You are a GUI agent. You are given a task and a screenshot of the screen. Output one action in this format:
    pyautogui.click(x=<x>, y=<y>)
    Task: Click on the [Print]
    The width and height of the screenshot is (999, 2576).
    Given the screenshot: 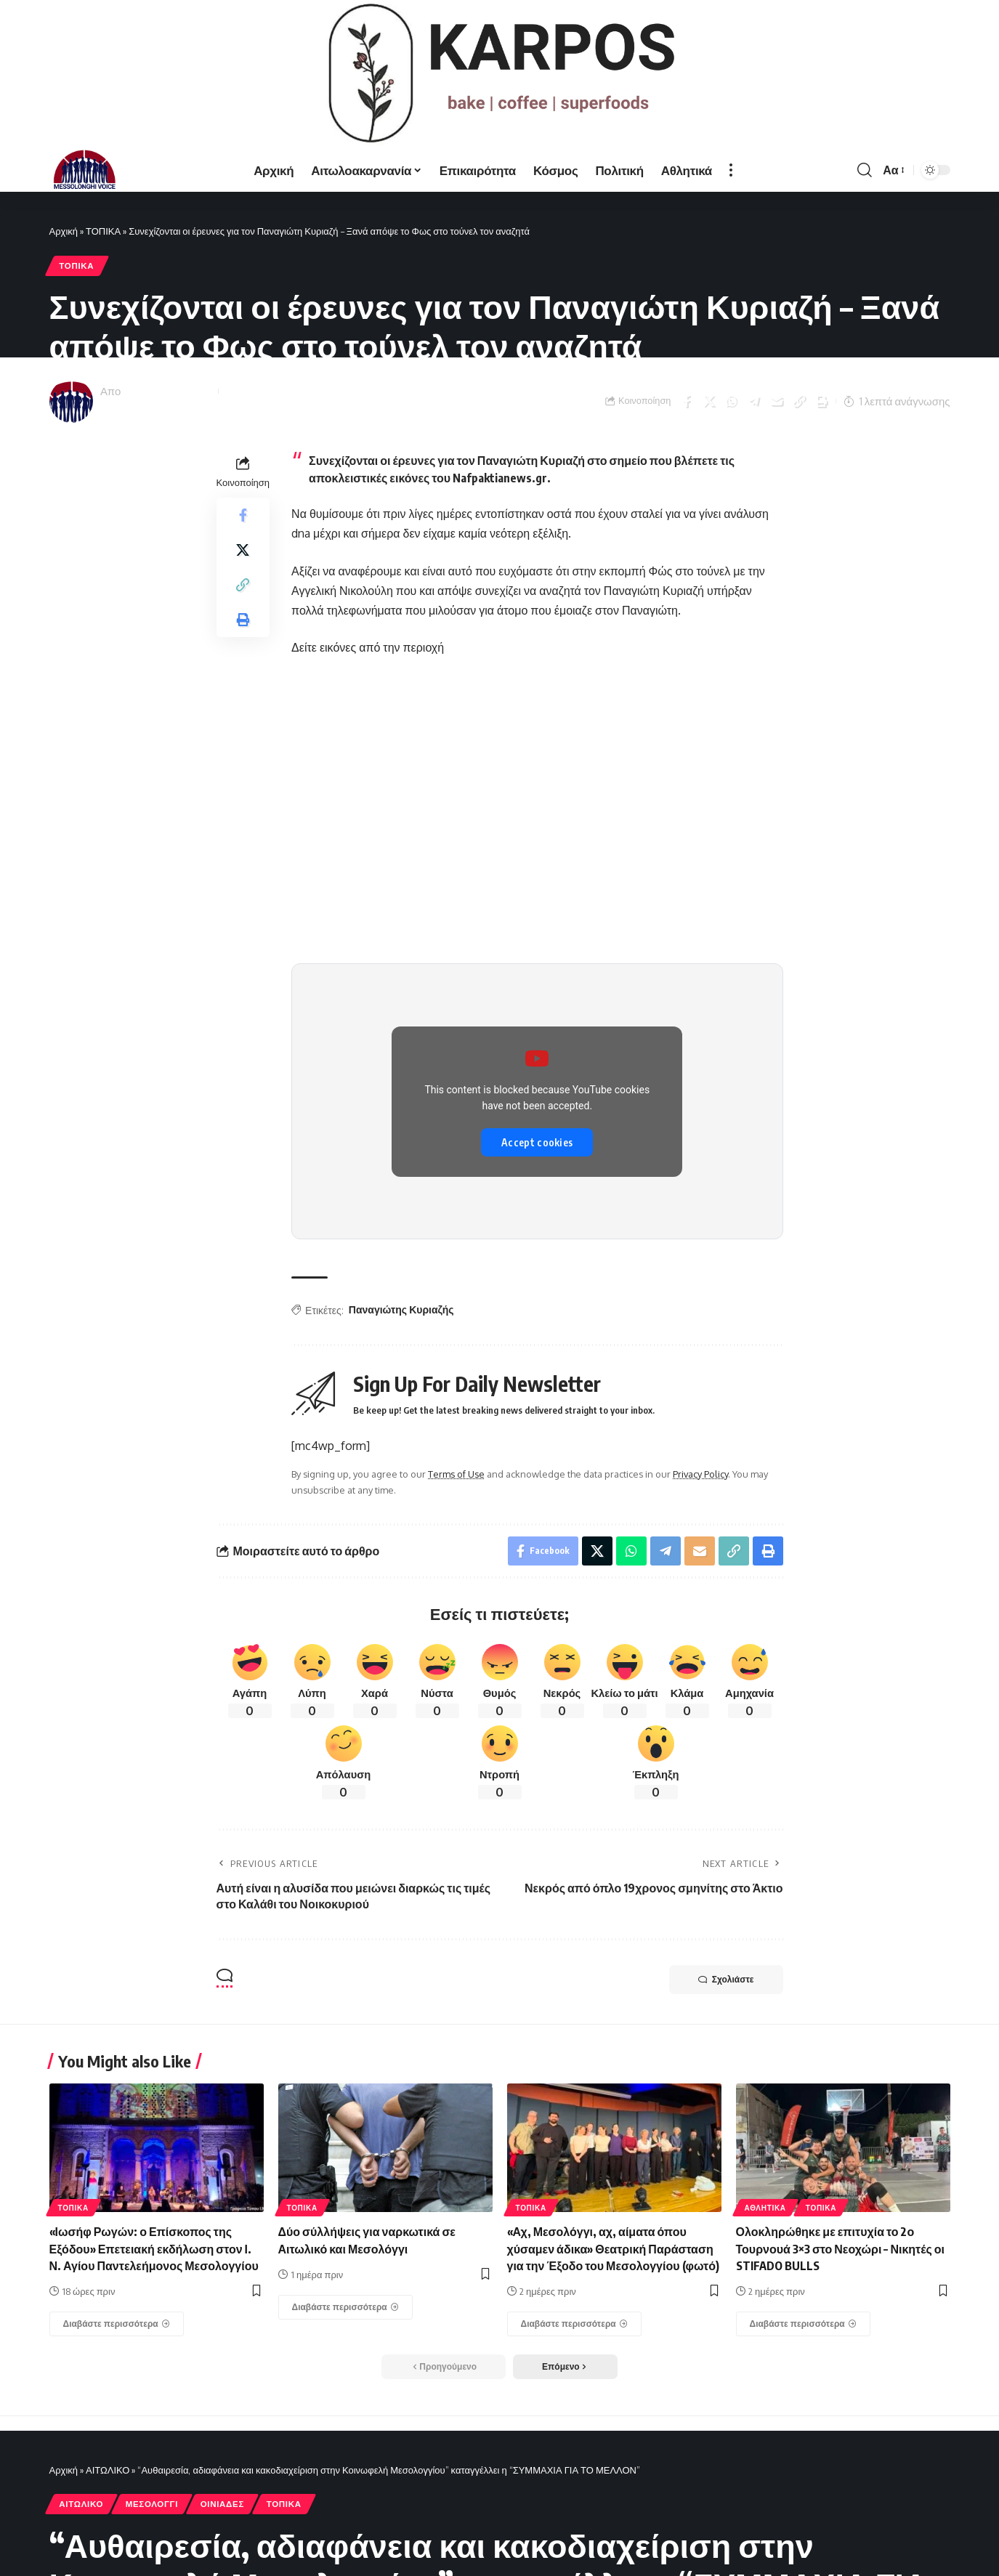 What is the action you would take?
    pyautogui.click(x=821, y=401)
    